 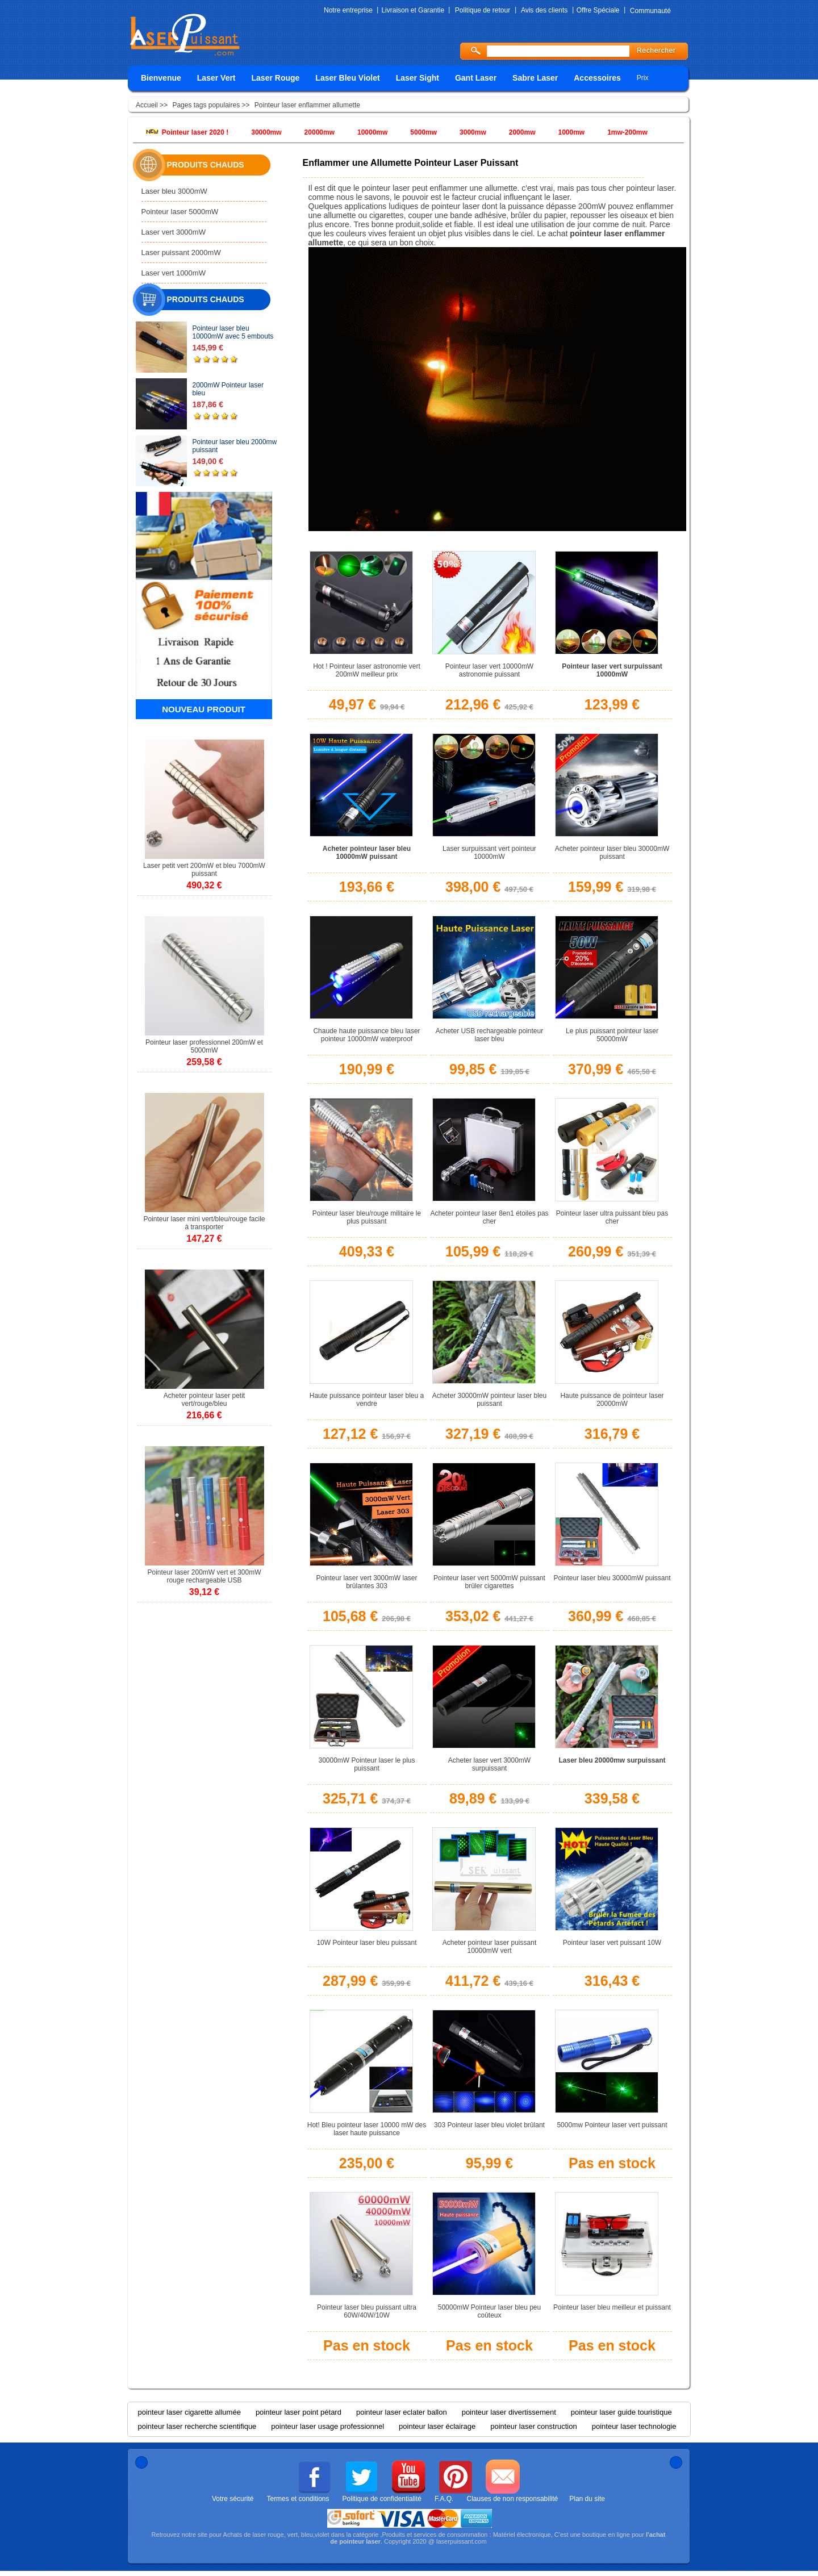 What do you see at coordinates (161, 77) in the screenshot?
I see `Bienvenue` at bounding box center [161, 77].